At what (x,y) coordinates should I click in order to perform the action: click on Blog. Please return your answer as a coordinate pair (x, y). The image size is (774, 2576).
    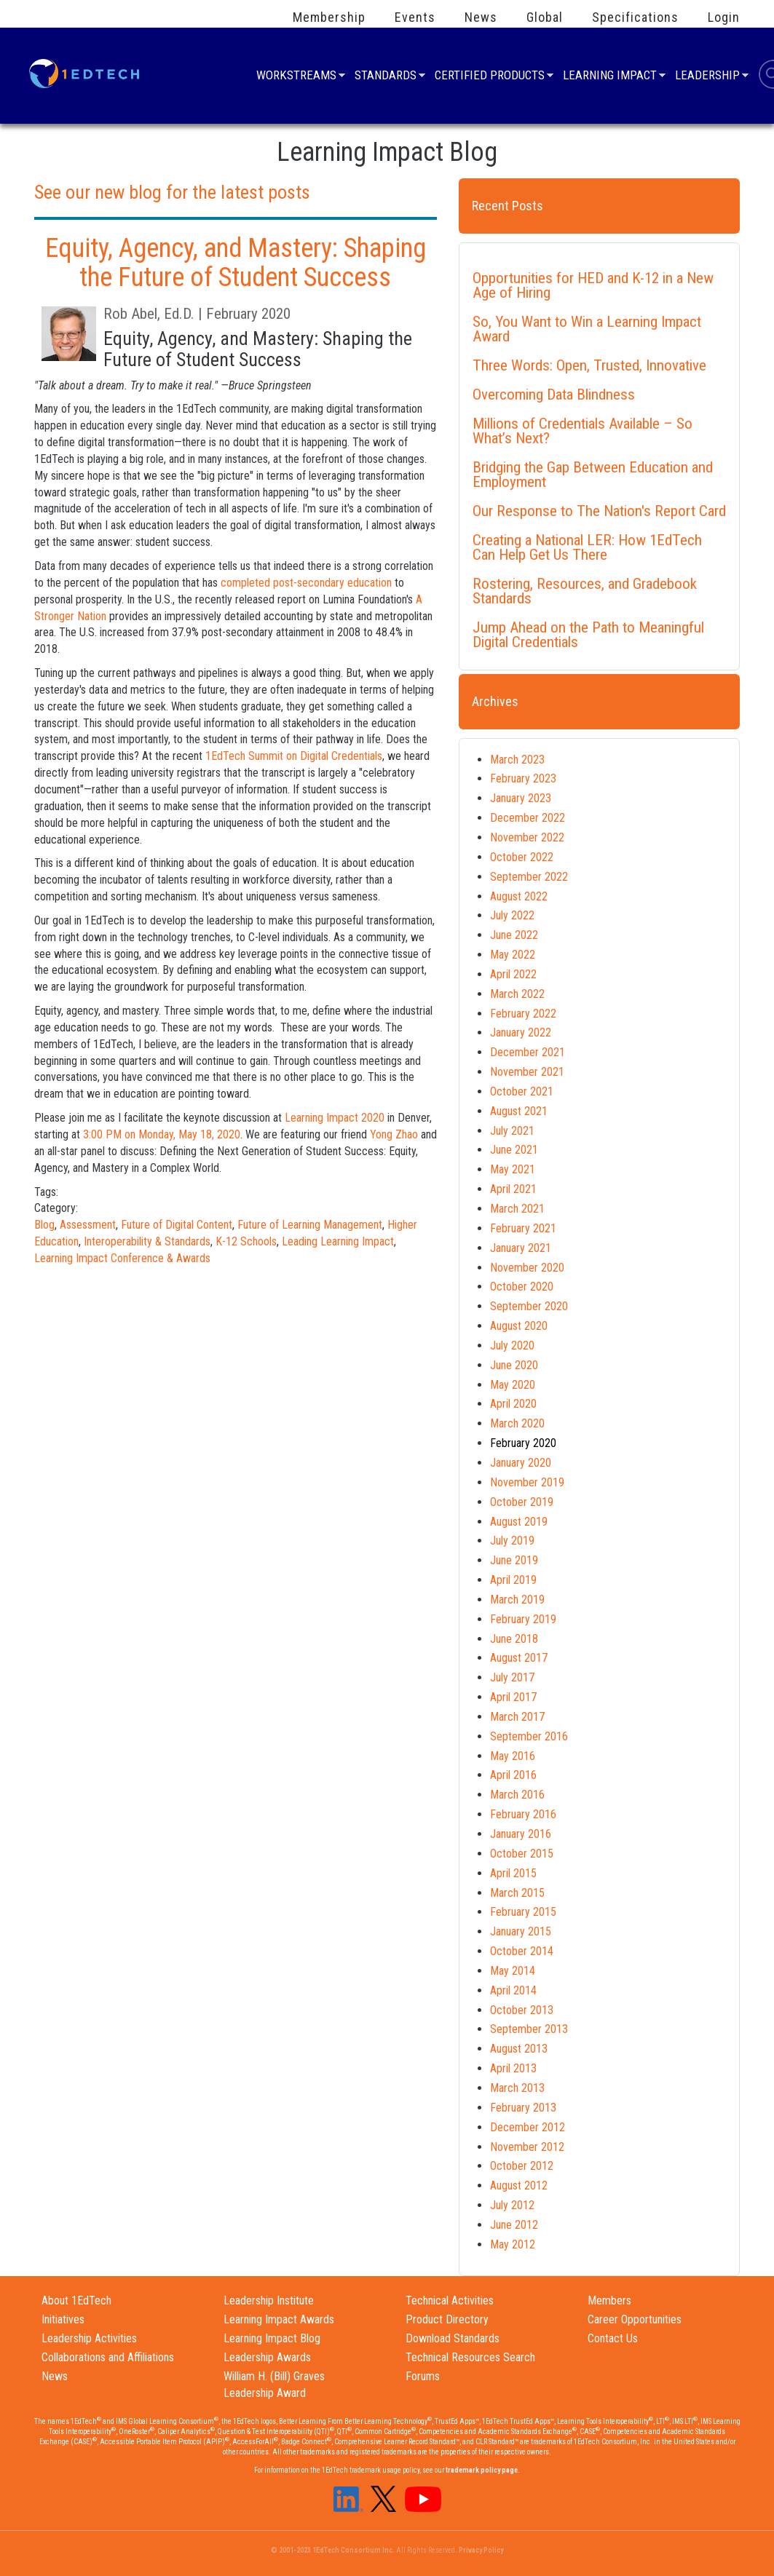
    Looking at the image, I should click on (44, 1225).